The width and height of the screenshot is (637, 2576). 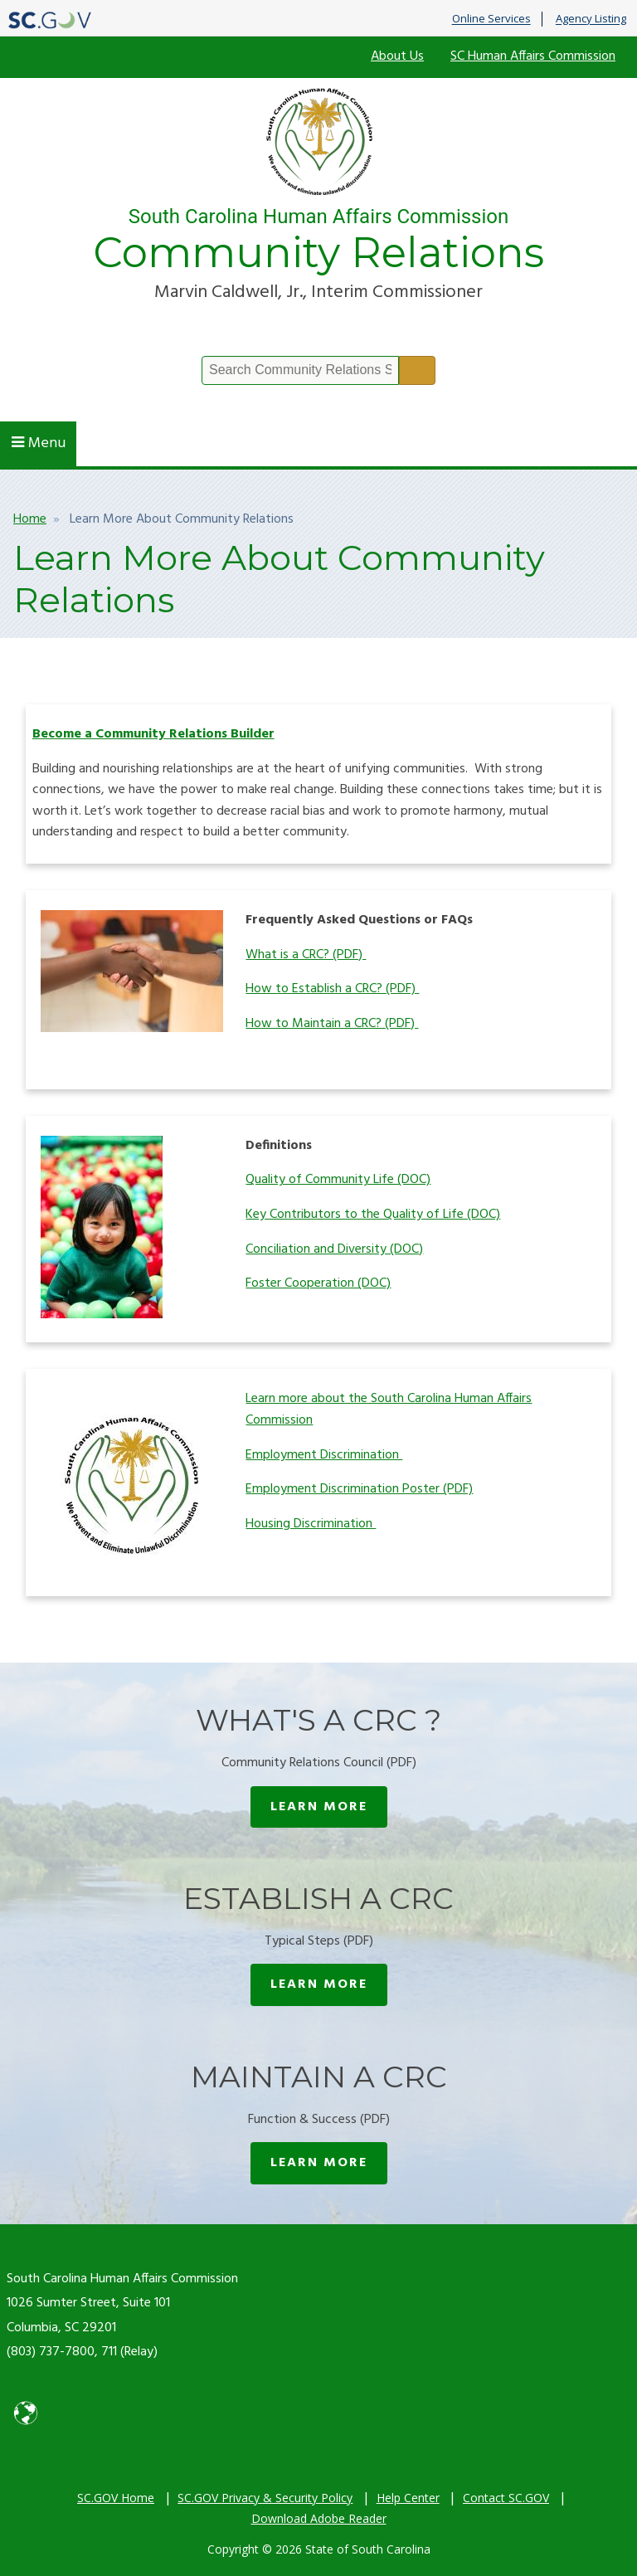 What do you see at coordinates (318, 1283) in the screenshot?
I see `Foster Cooperation (DOC)` at bounding box center [318, 1283].